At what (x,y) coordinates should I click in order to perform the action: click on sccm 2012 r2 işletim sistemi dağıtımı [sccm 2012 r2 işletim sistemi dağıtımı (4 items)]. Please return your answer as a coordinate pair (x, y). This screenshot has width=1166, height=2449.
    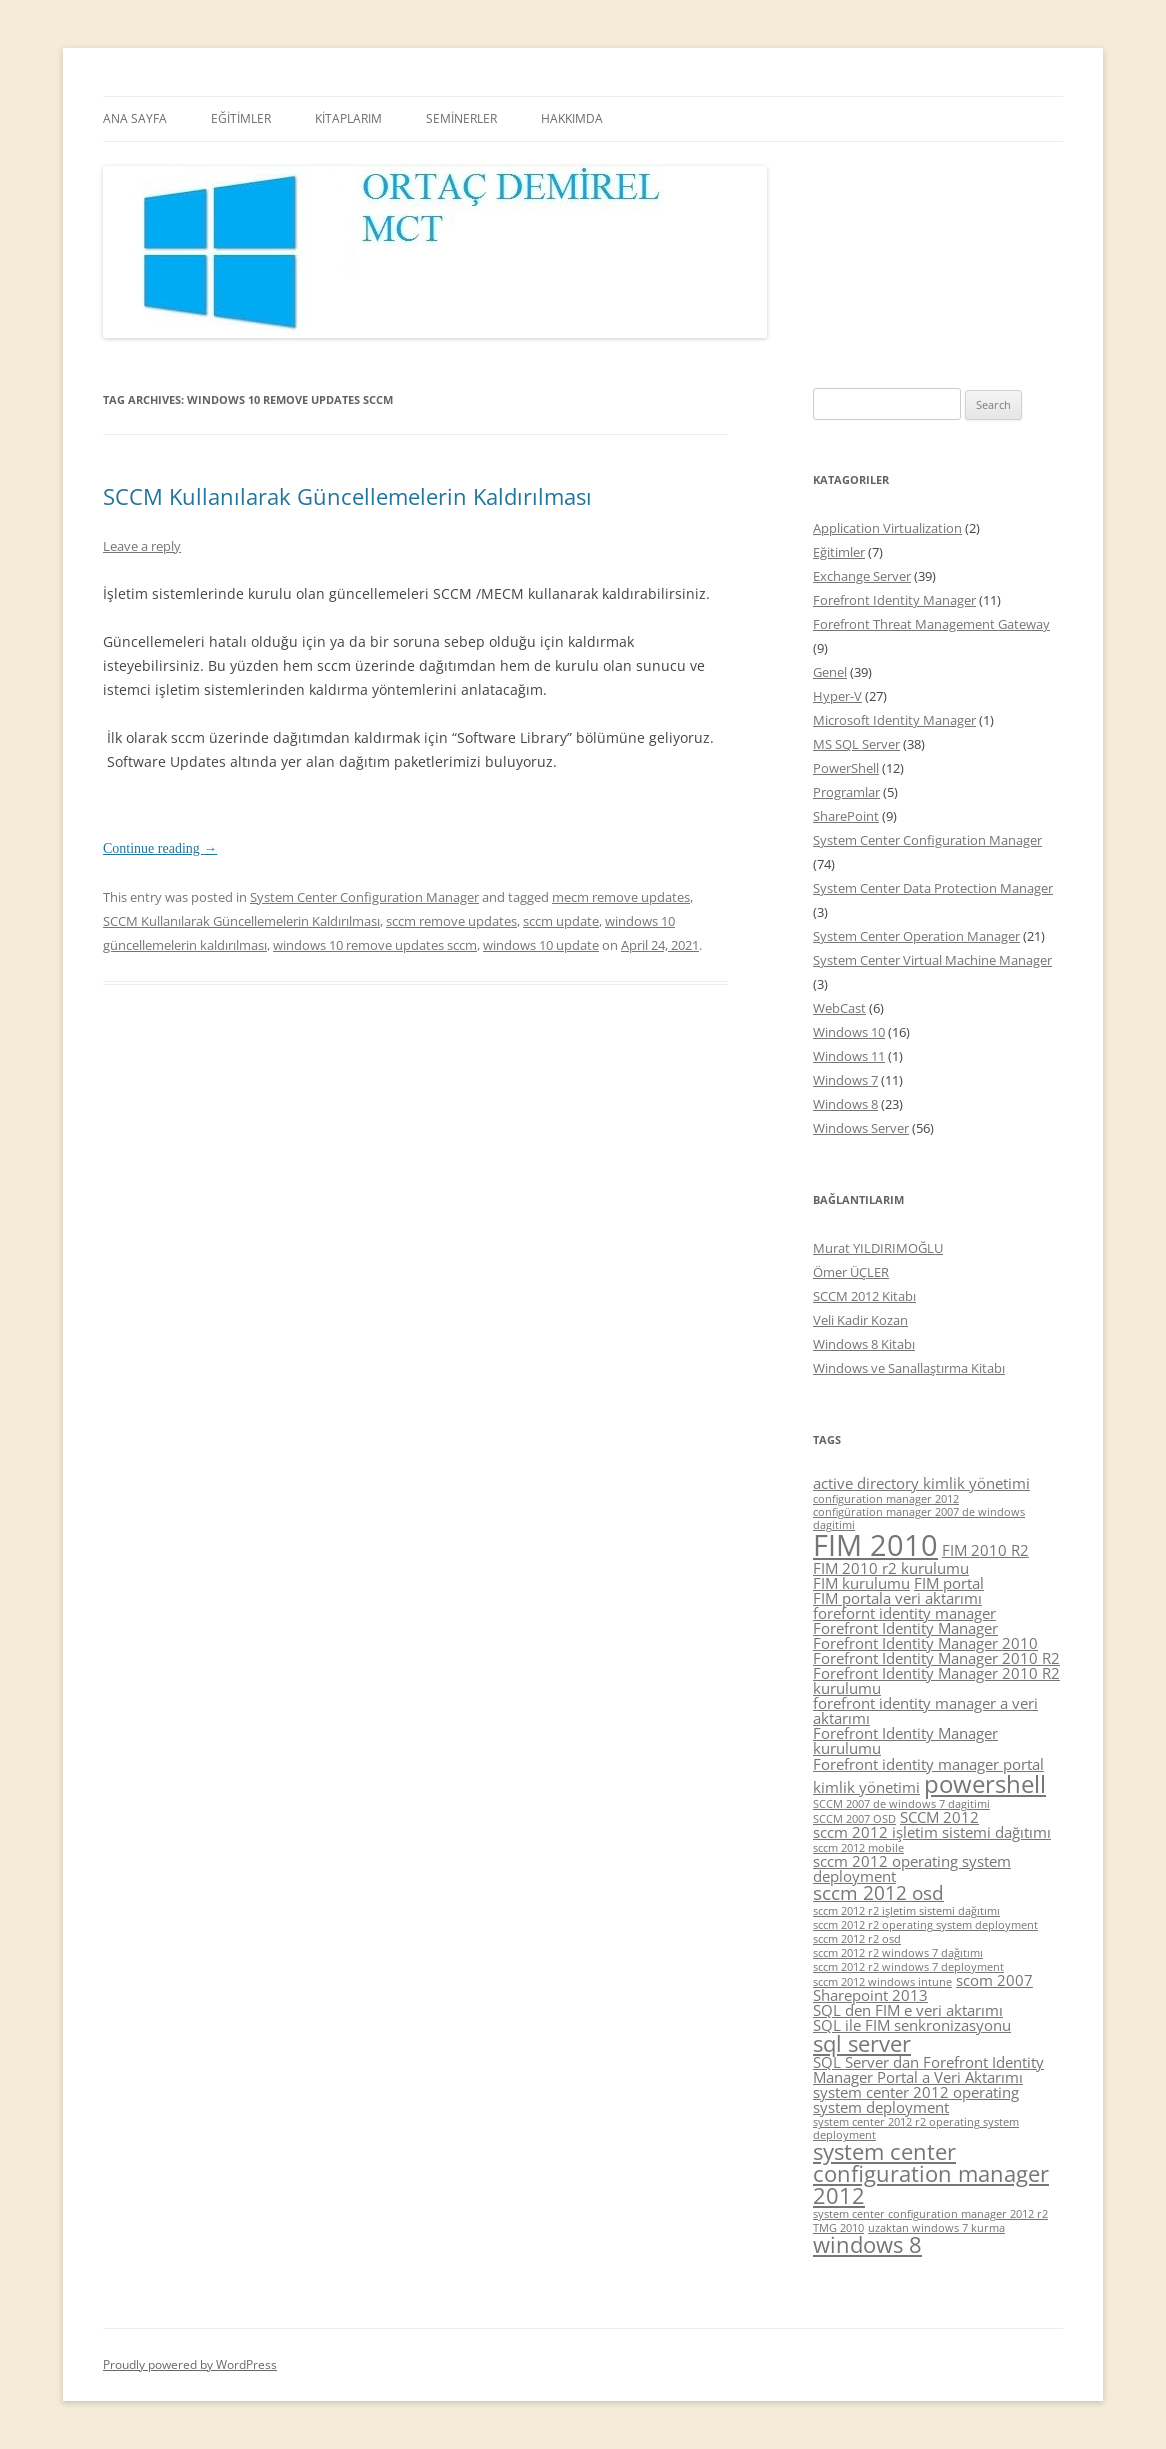
    Looking at the image, I should click on (906, 1911).